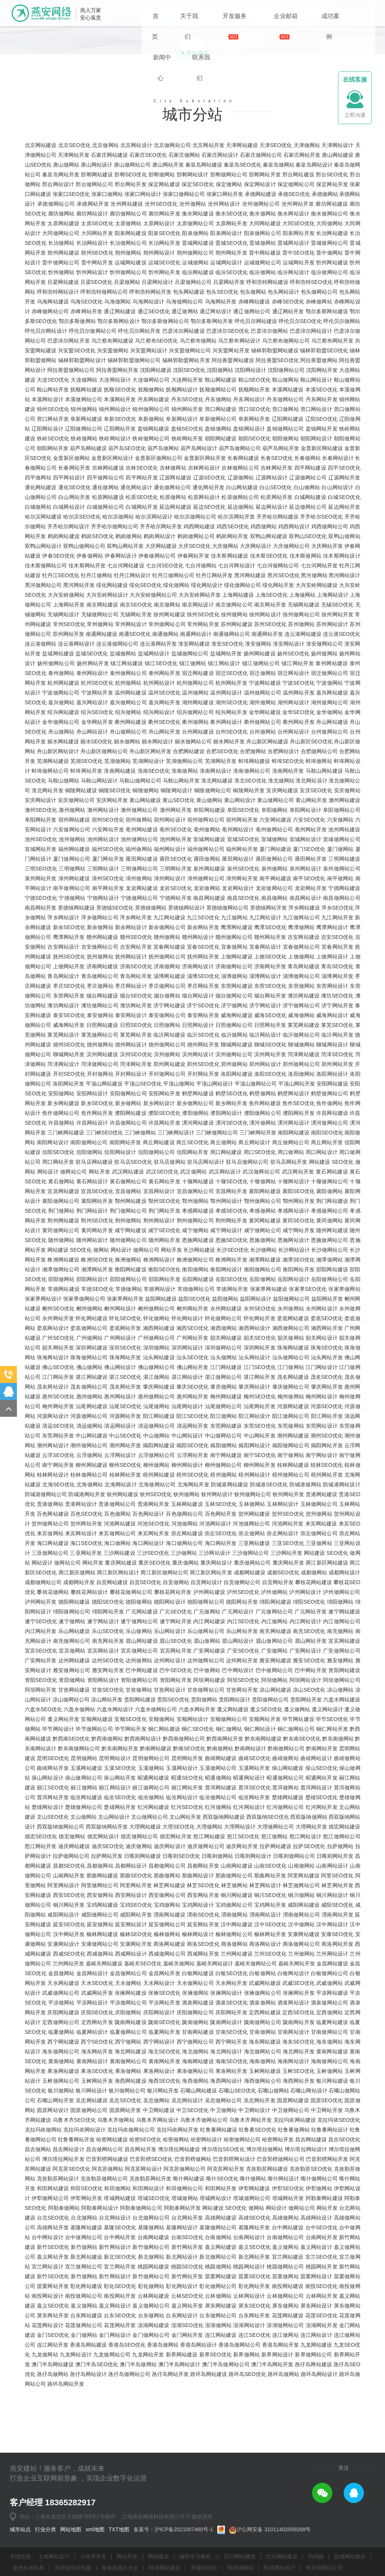 The image size is (385, 2576). Describe the element at coordinates (285, 574) in the screenshot. I see `朝阳做网站` at that location.